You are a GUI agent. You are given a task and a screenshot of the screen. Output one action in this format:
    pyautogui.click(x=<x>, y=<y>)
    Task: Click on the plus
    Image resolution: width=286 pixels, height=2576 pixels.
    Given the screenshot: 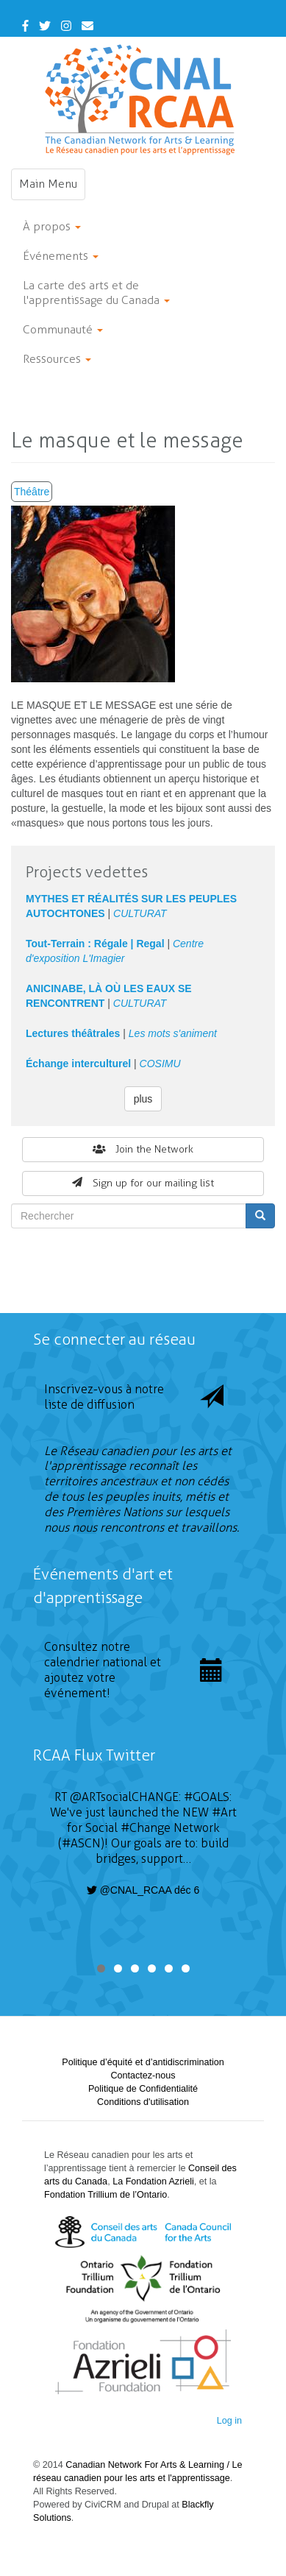 What is the action you would take?
    pyautogui.click(x=143, y=1099)
    